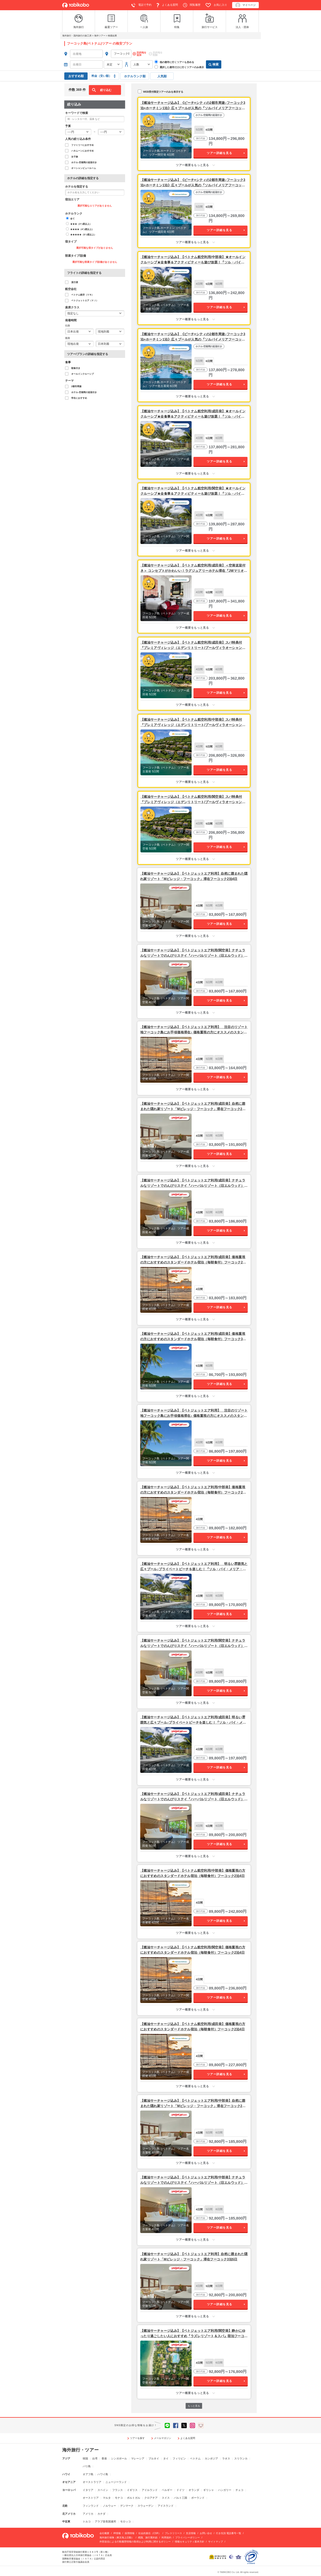 The height and width of the screenshot is (2576, 321). What do you see at coordinates (101, 2513) in the screenshot?
I see `カナダ` at bounding box center [101, 2513].